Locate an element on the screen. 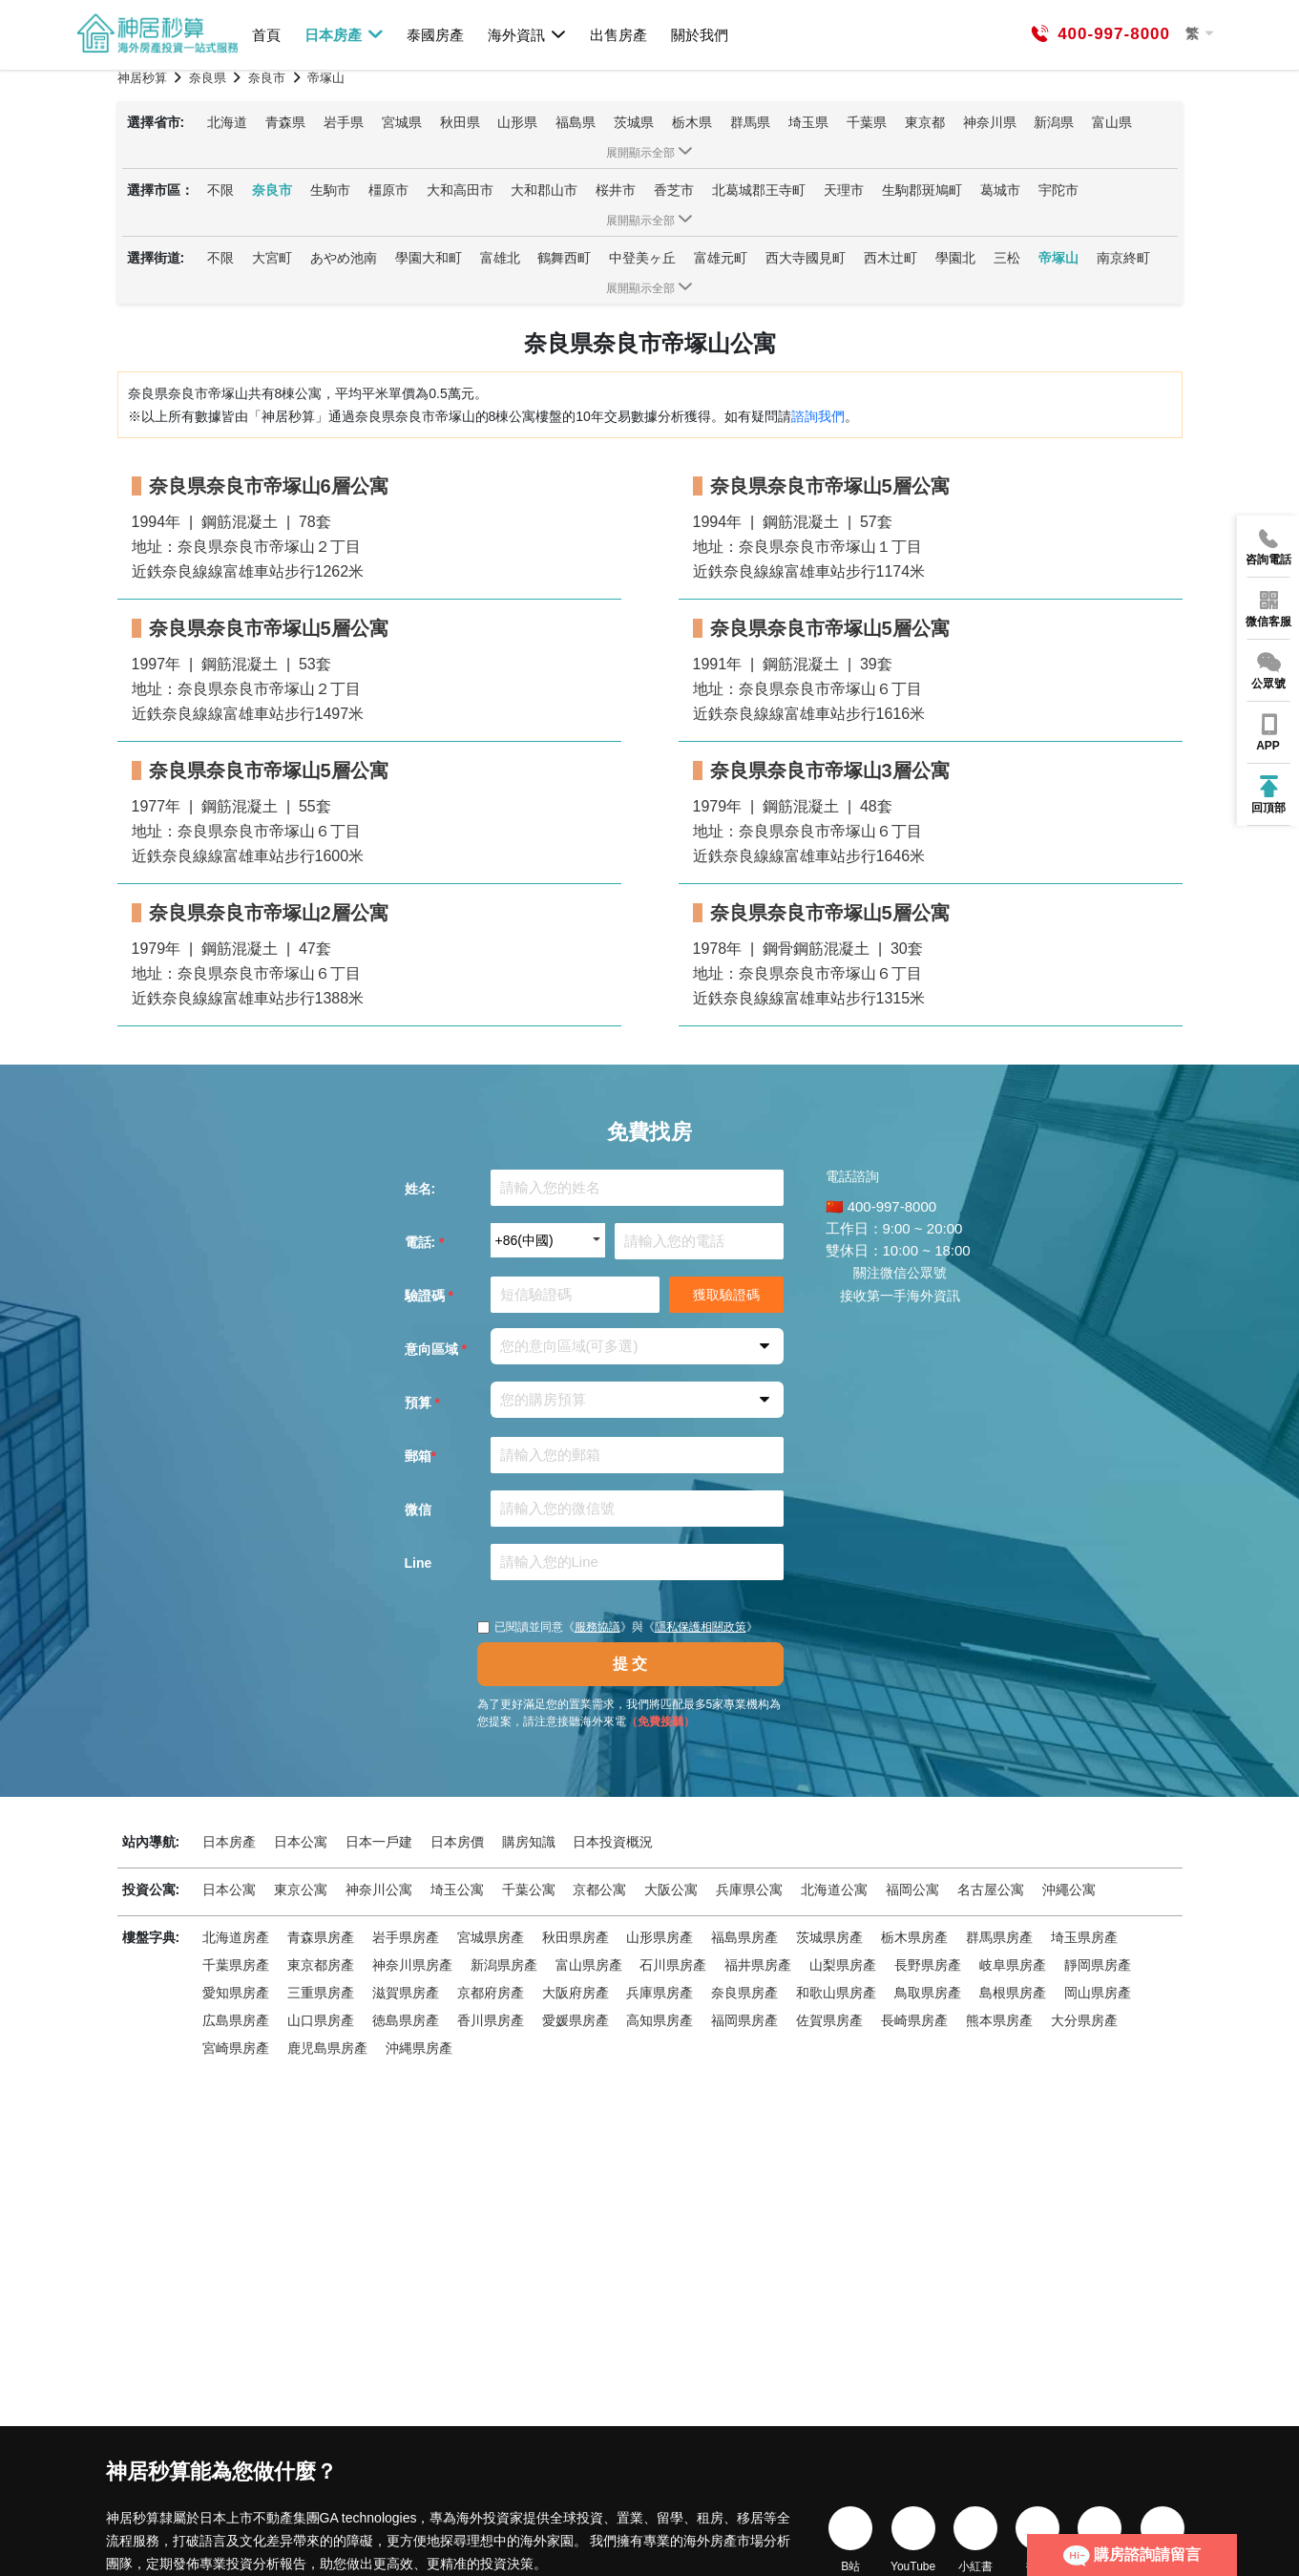 This screenshot has width=1299, height=2576. 埼玉県房產 is located at coordinates (1084, 1937).